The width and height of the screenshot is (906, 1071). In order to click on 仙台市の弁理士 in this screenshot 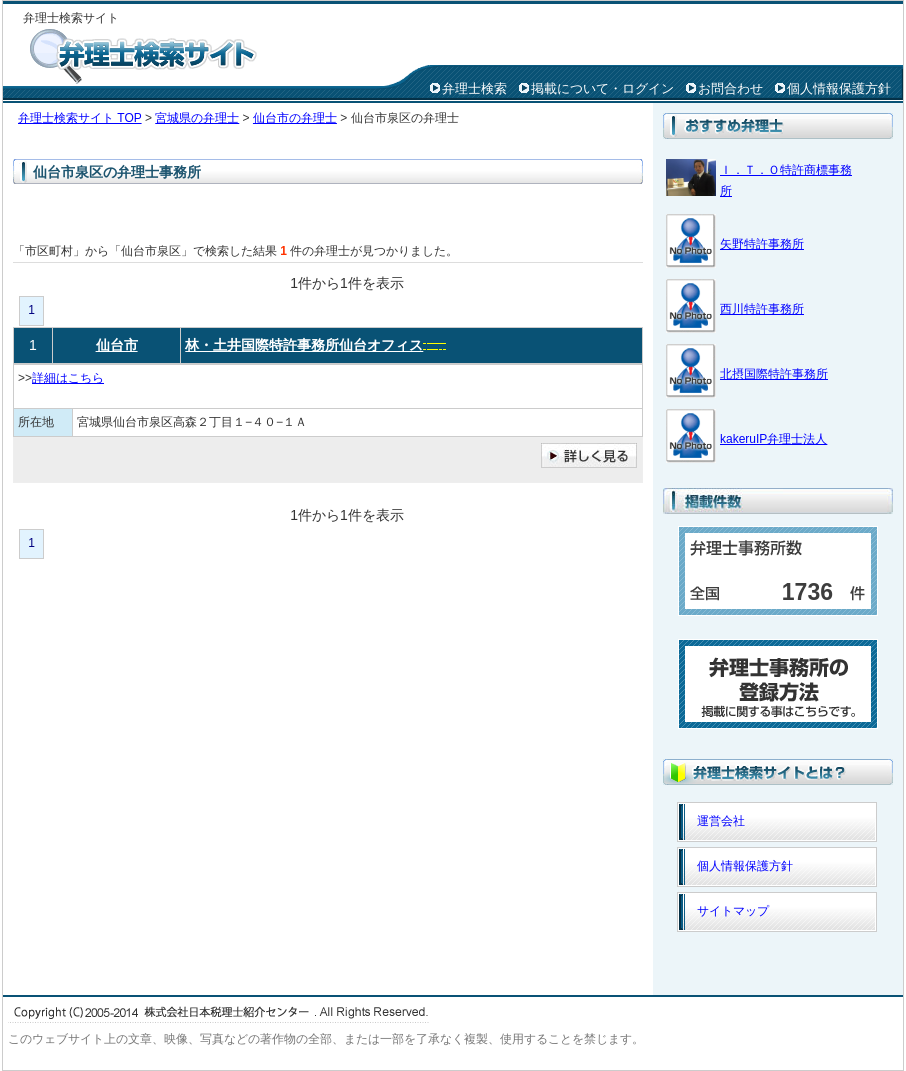, I will do `click(295, 118)`.